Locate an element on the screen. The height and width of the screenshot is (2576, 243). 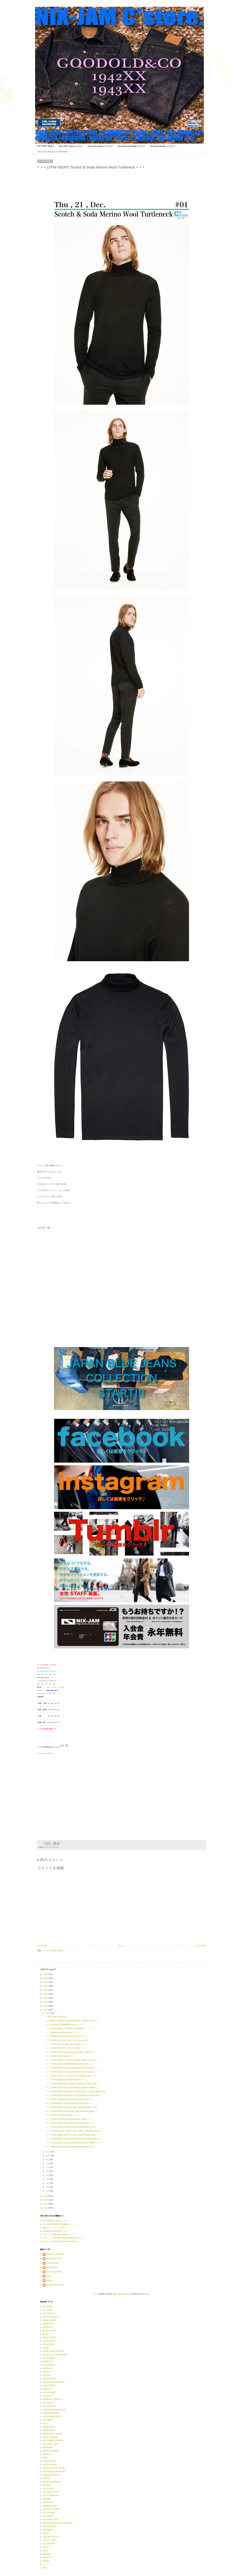
Duvin Design is located at coordinates (49, 2365).